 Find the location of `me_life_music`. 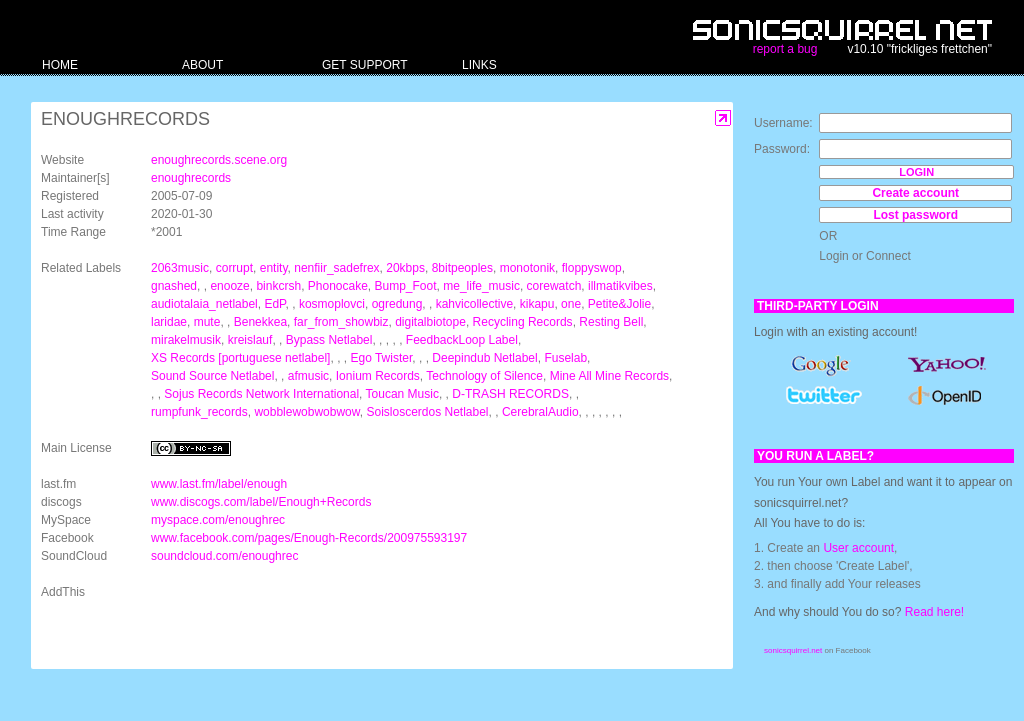

me_life_music is located at coordinates (481, 286).